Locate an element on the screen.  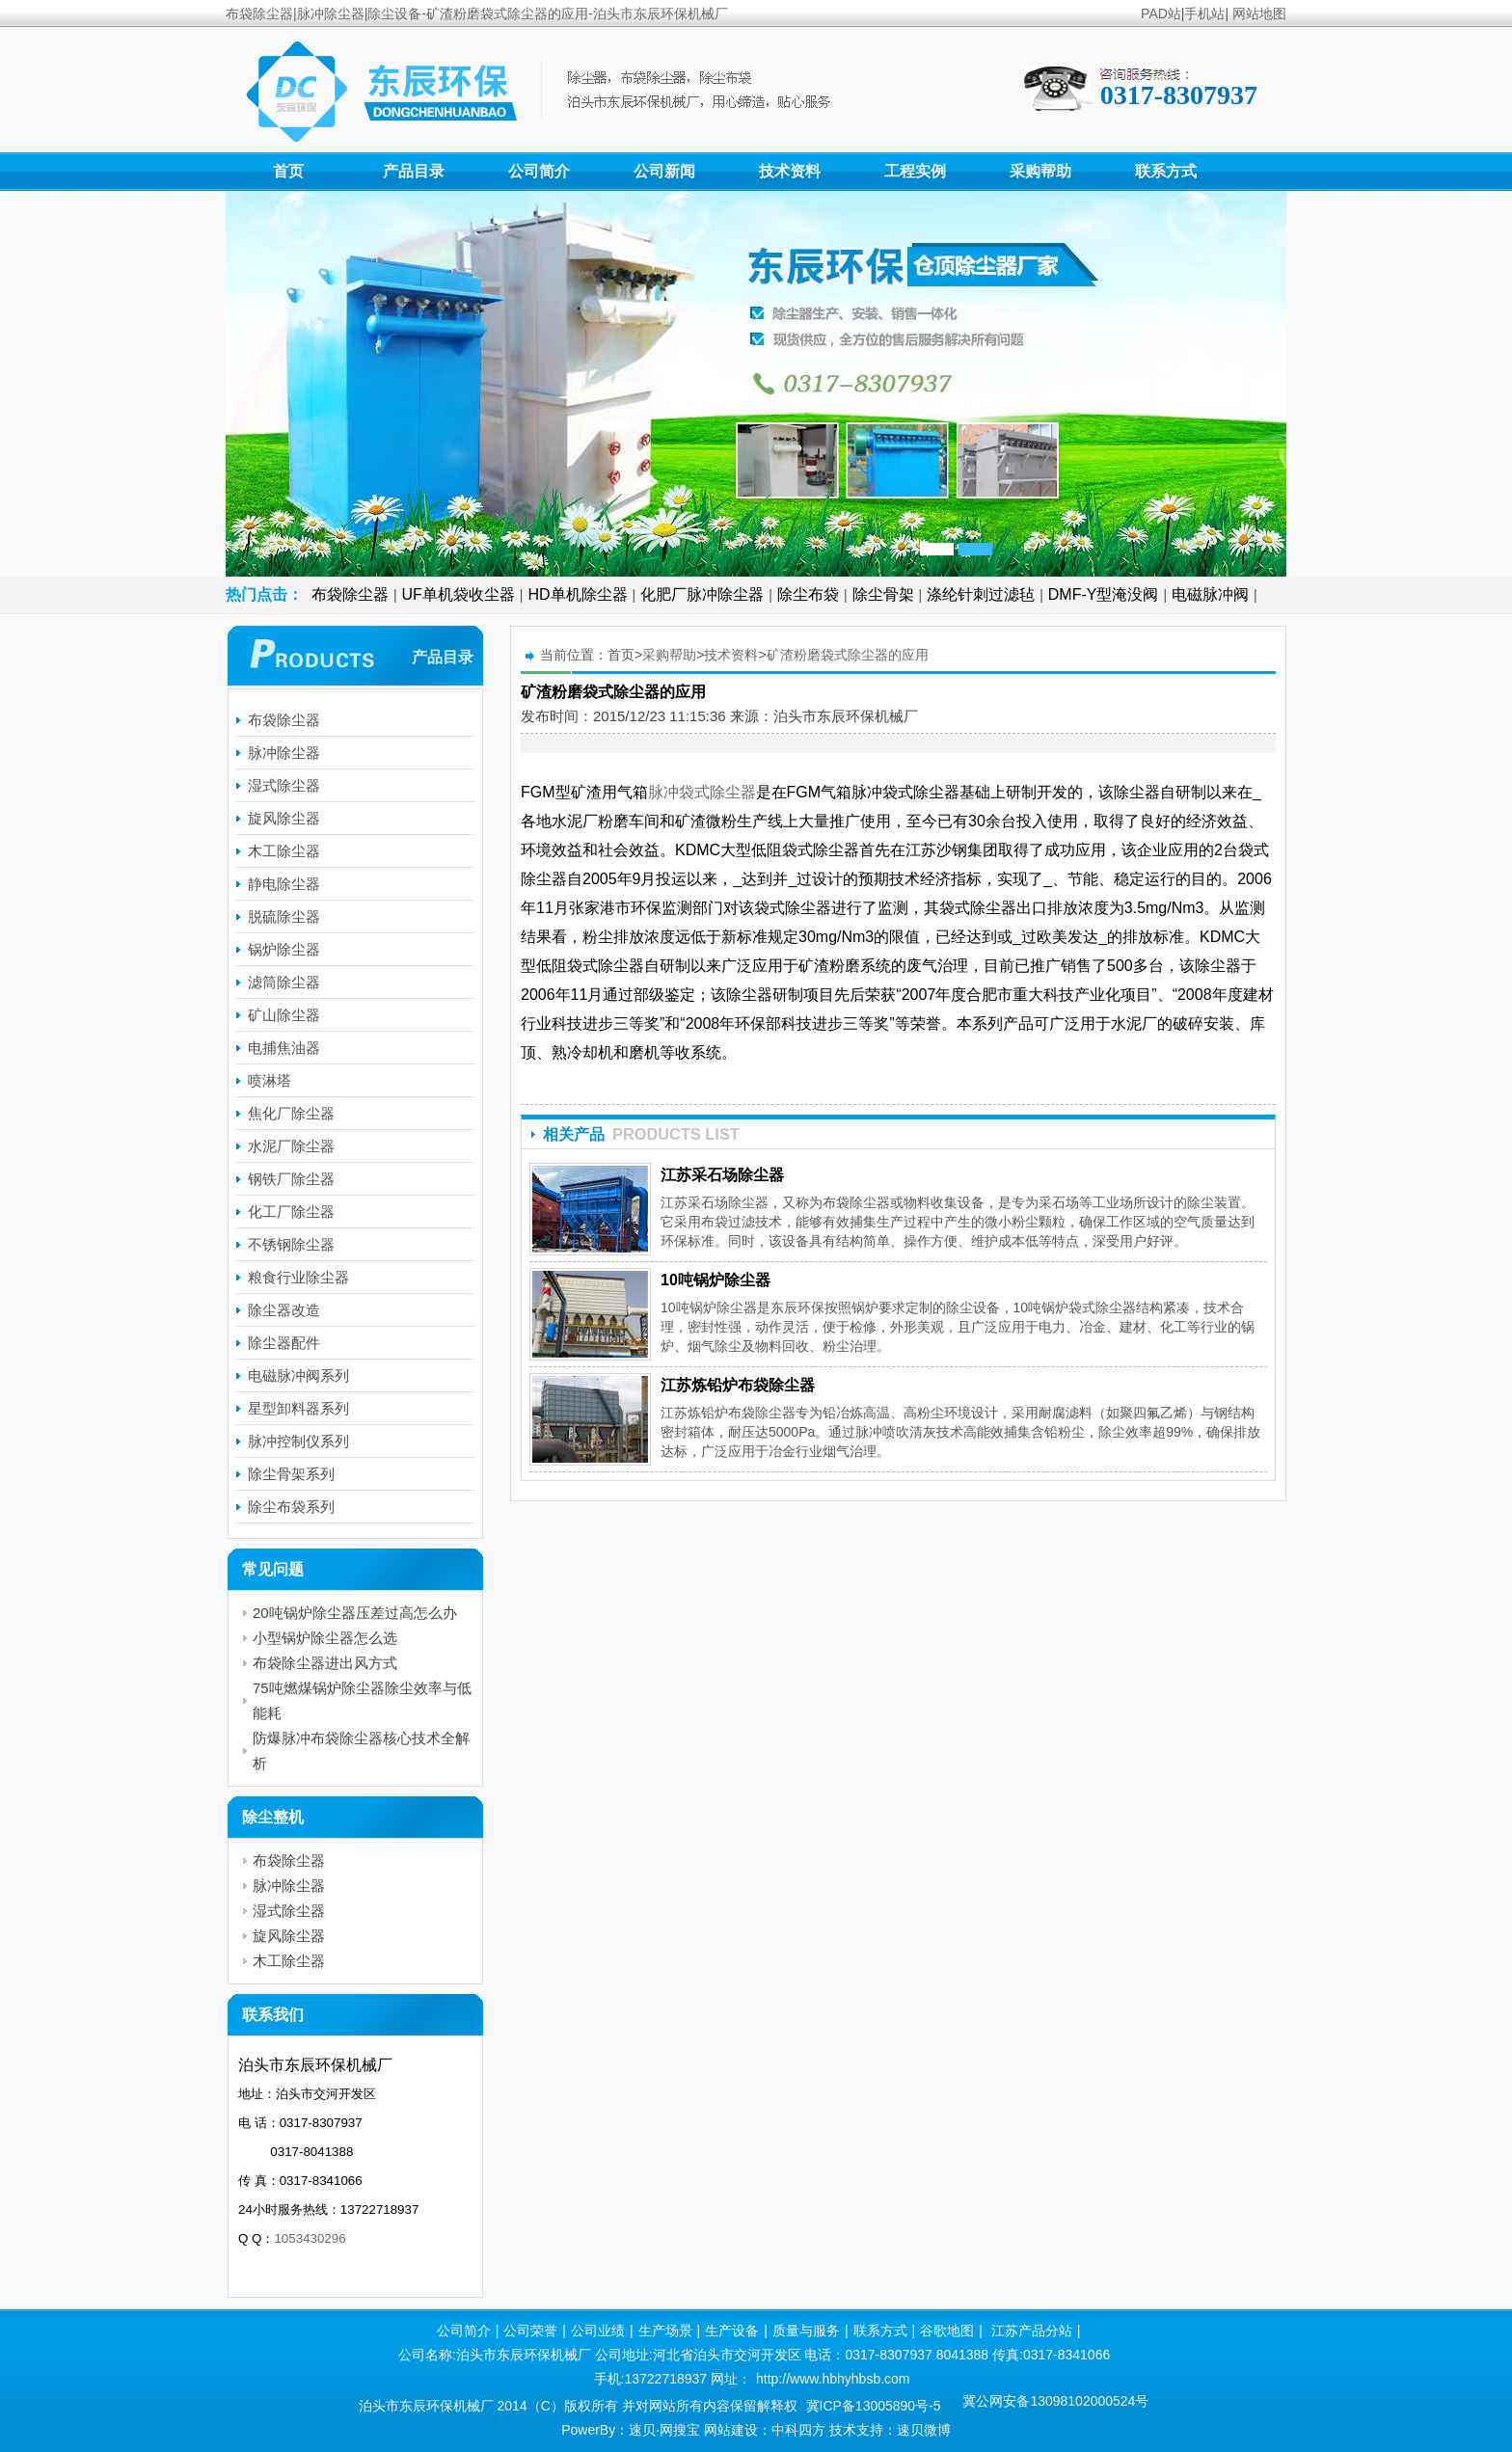
公司荣誉 is located at coordinates (530, 2330).